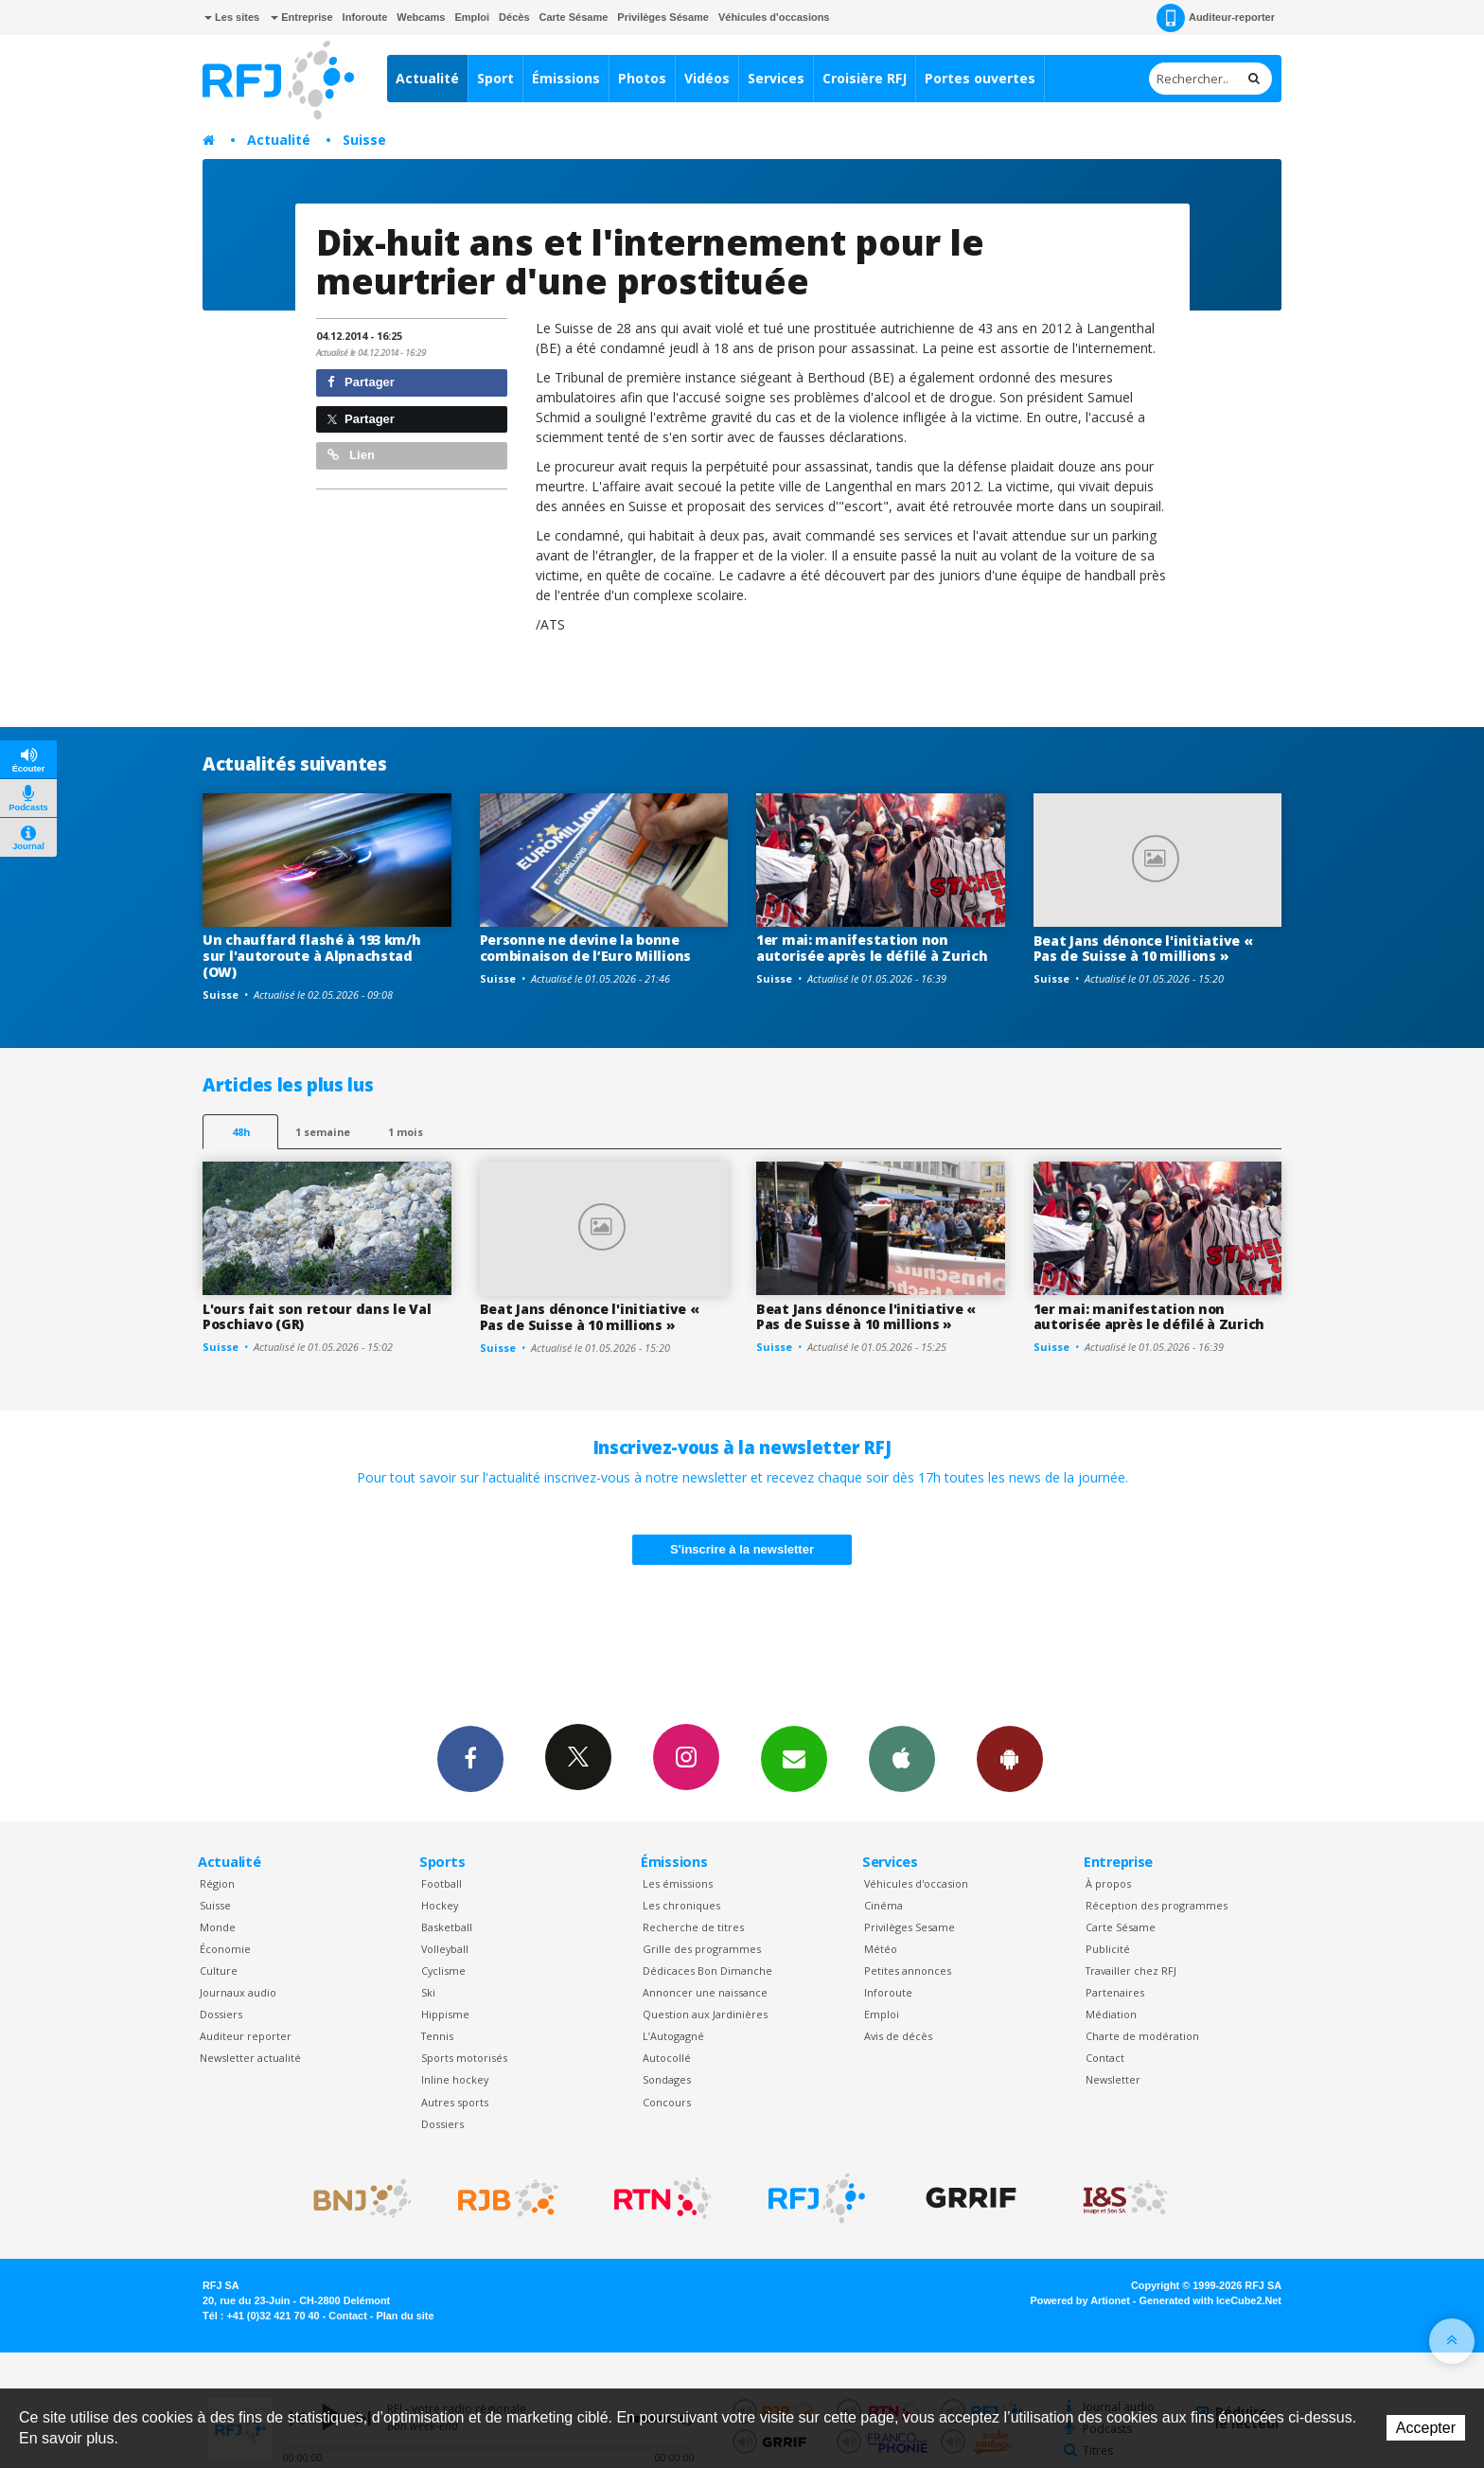 The image size is (1484, 2468). Describe the element at coordinates (1108, 1949) in the screenshot. I see `Publicité` at that location.